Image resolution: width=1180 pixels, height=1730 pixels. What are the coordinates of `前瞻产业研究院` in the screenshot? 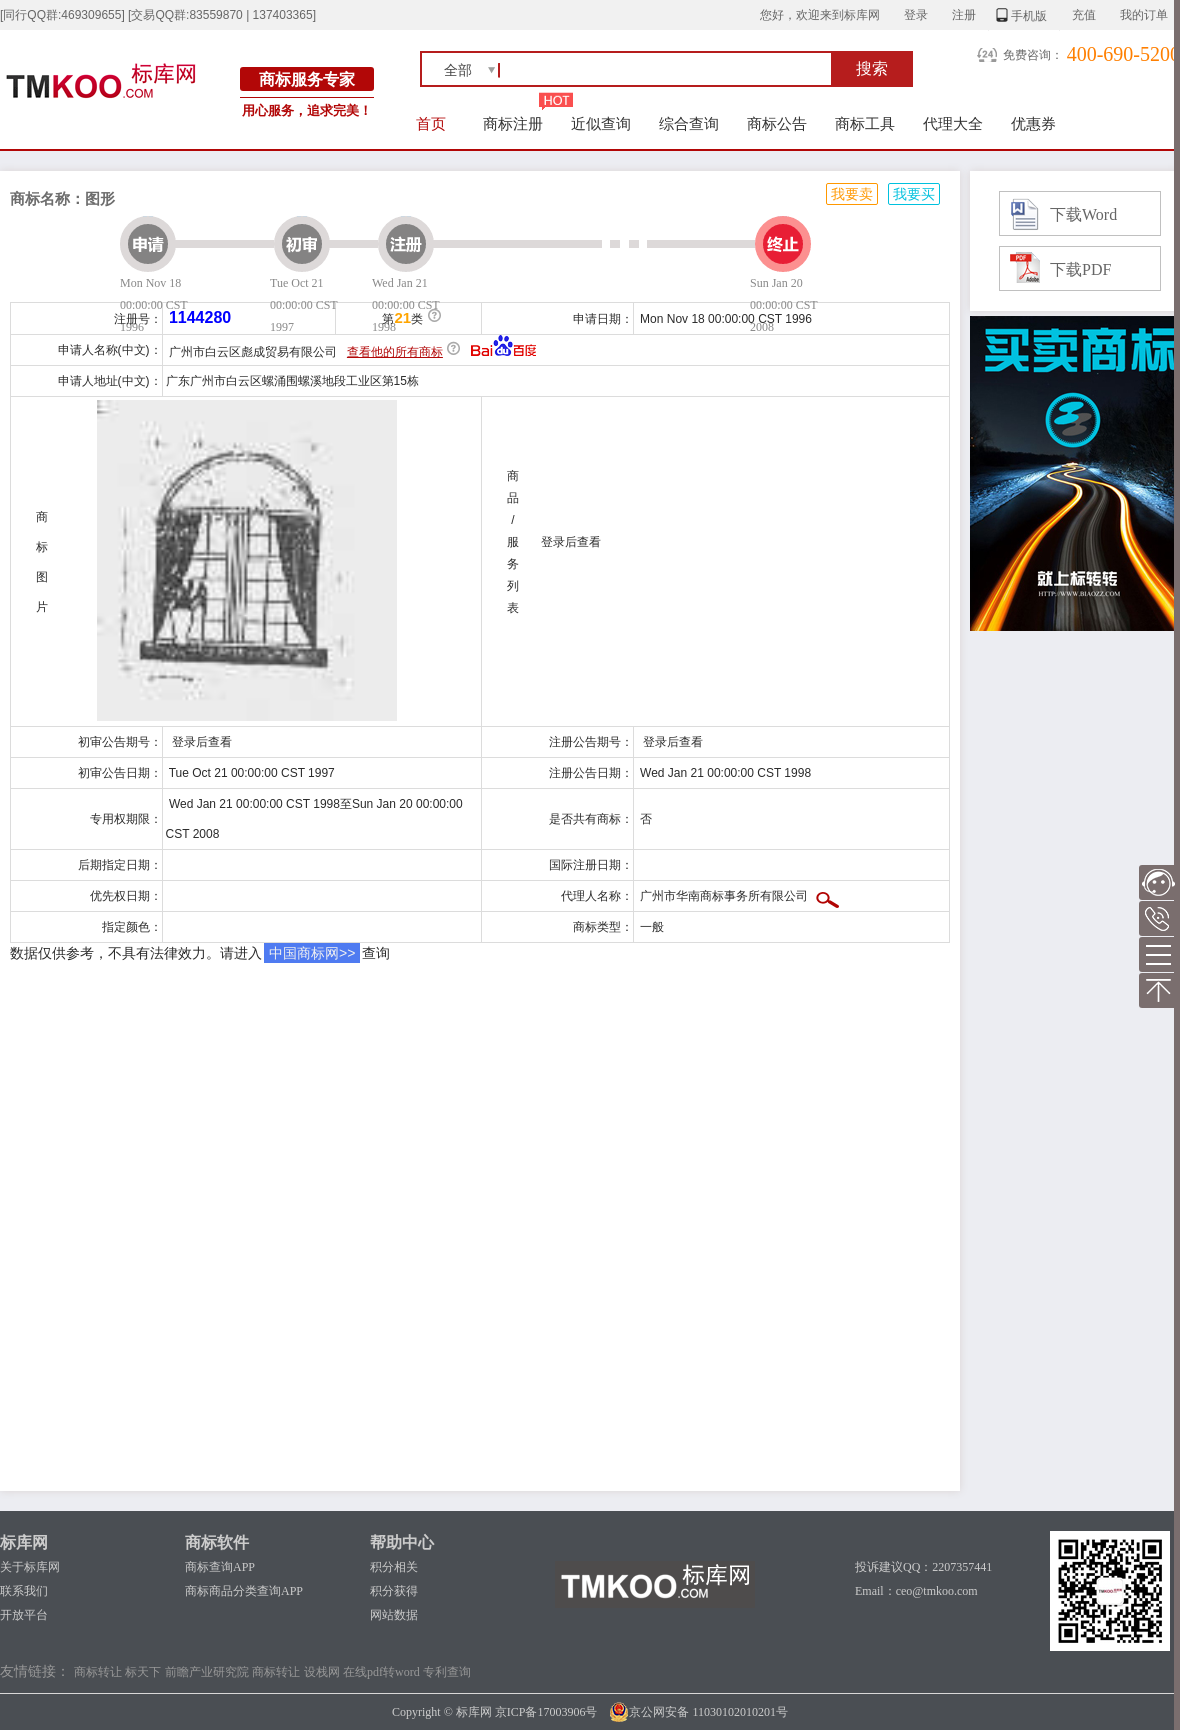 It's located at (207, 1672).